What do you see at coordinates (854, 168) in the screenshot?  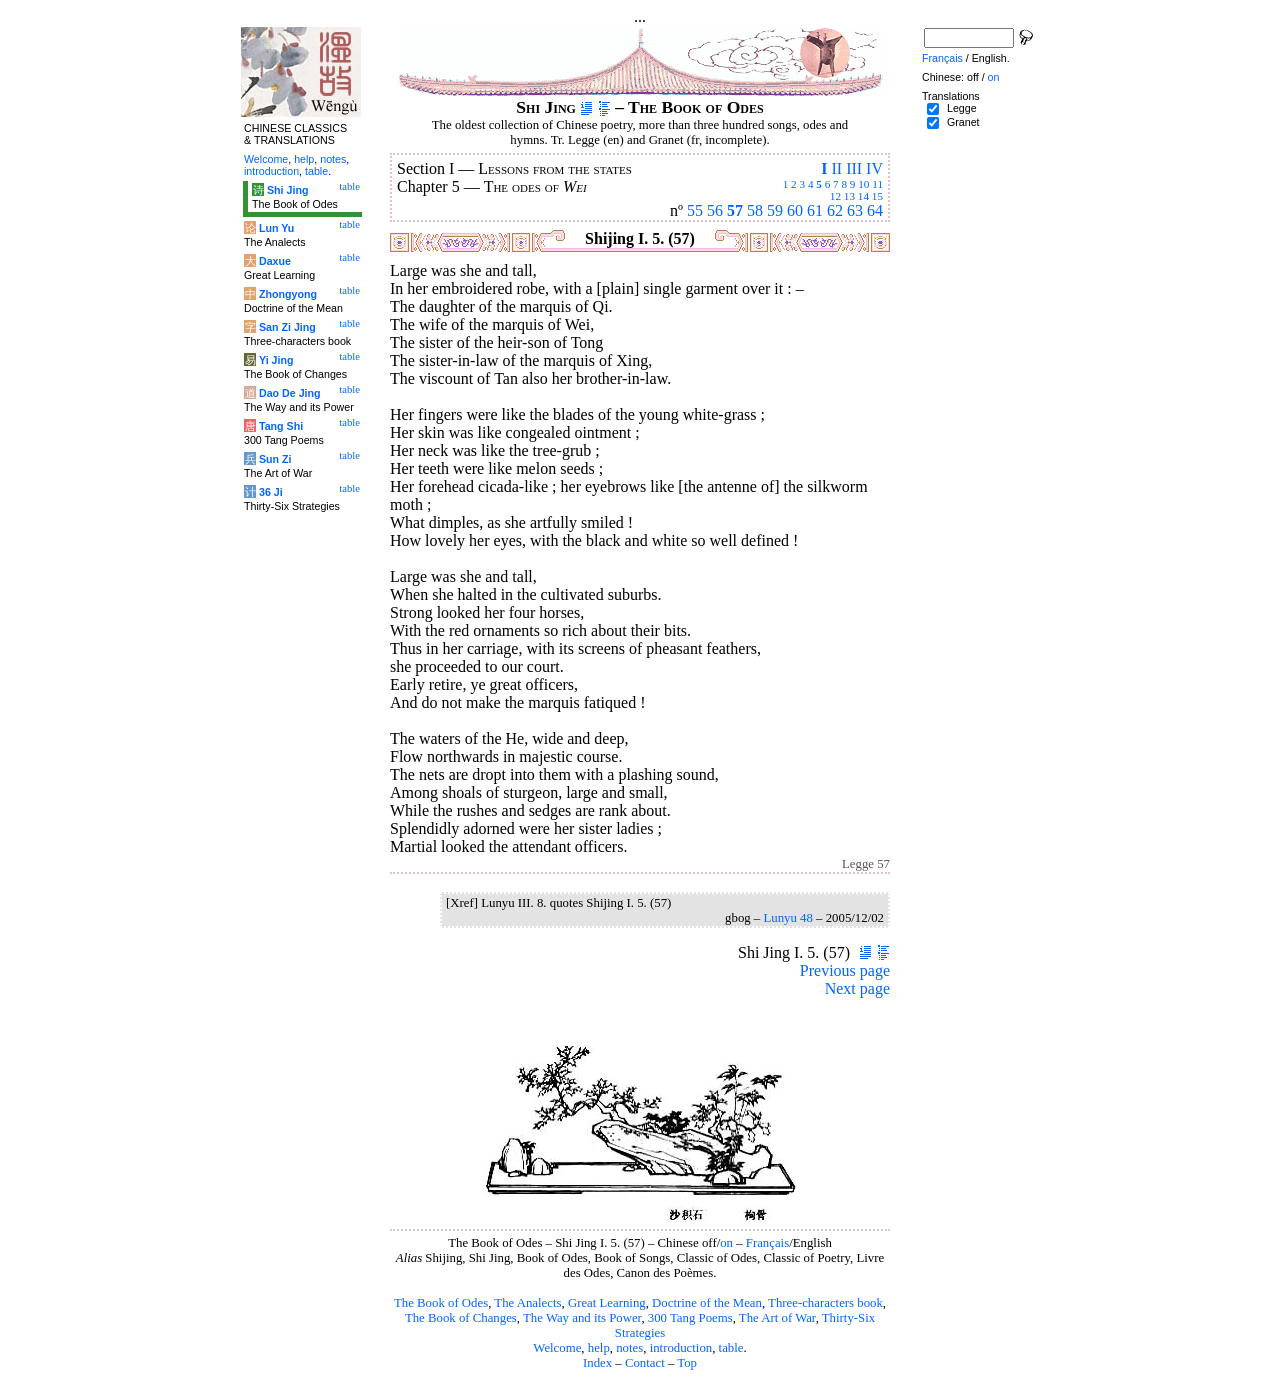 I see `III` at bounding box center [854, 168].